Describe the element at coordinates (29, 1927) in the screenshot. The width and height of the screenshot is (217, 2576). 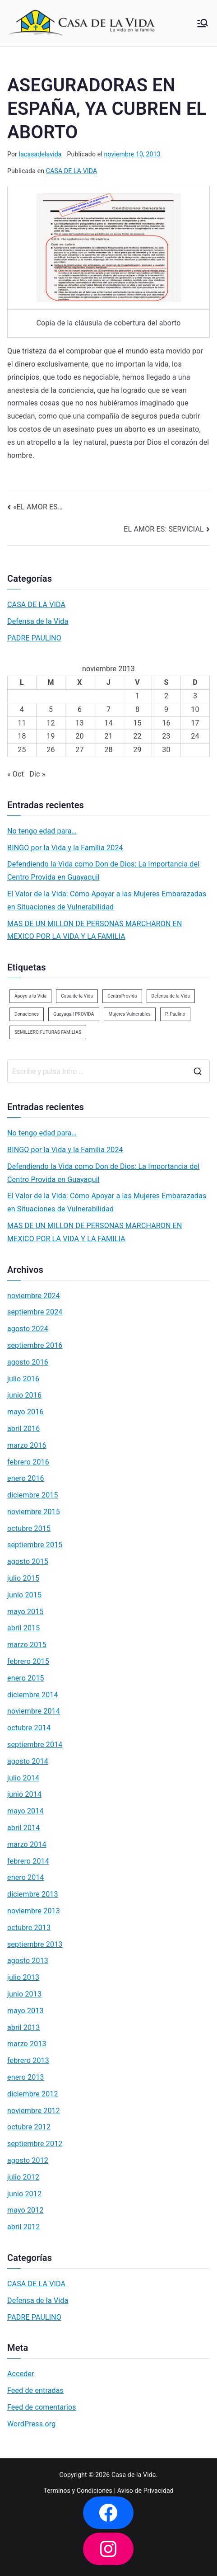
I see `octubre 2013` at that location.